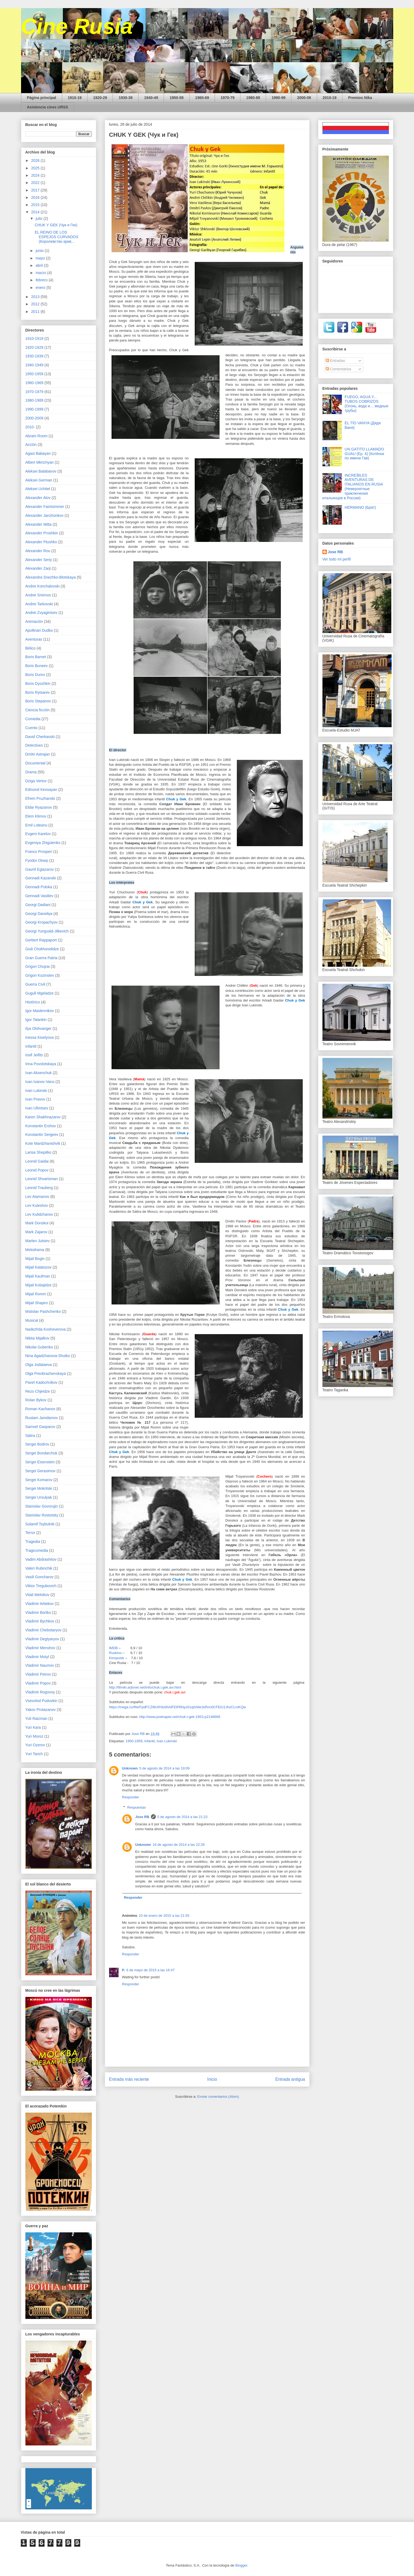  What do you see at coordinates (360, 507) in the screenshot?
I see `HERMANO (Брат)` at bounding box center [360, 507].